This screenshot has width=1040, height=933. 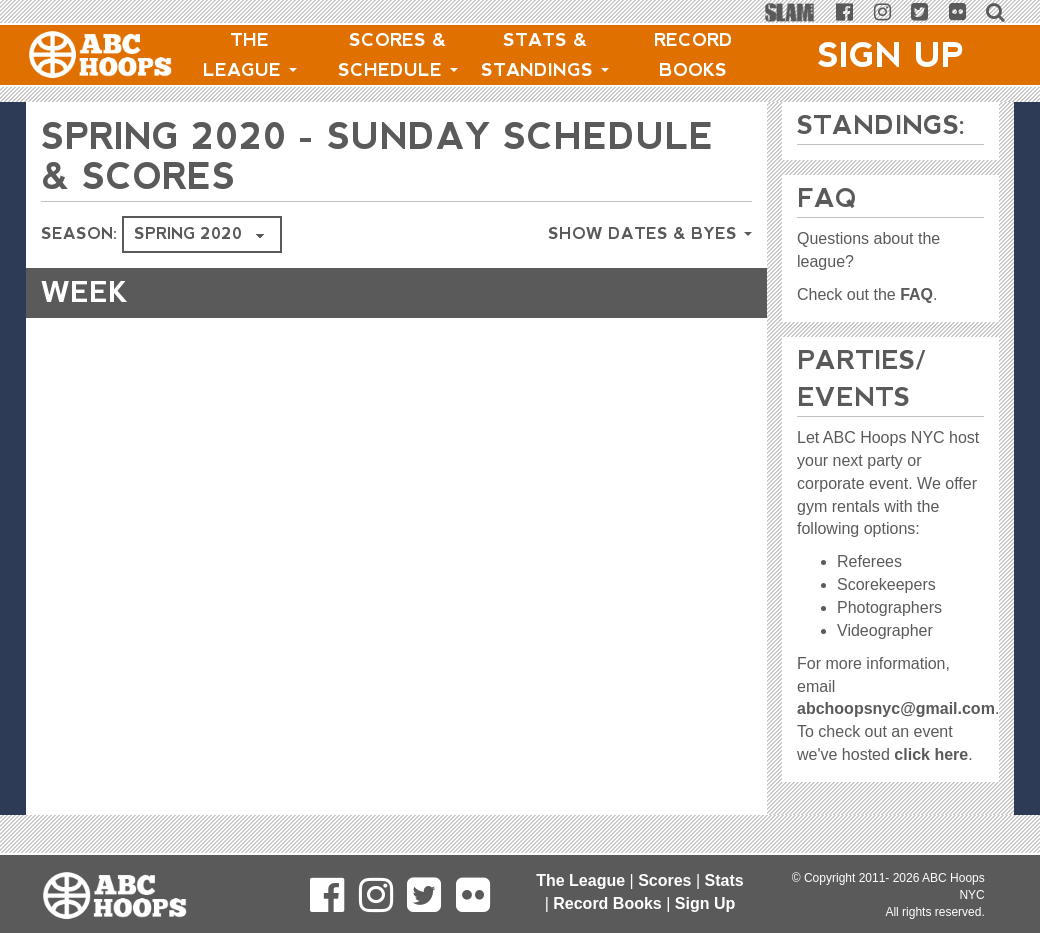 What do you see at coordinates (916, 294) in the screenshot?
I see `FAQ` at bounding box center [916, 294].